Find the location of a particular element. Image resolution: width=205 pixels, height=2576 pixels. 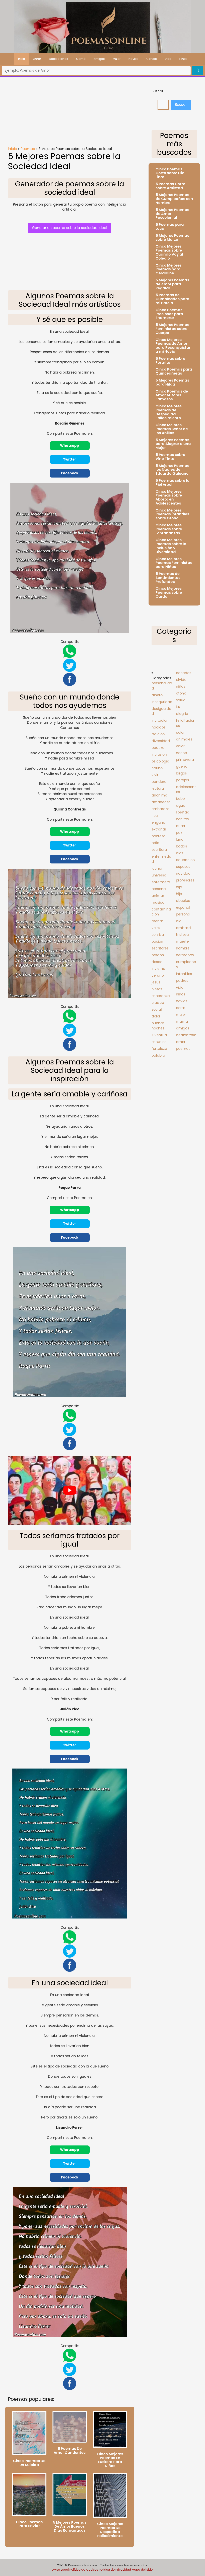

Mapa del Sitio is located at coordinates (142, 2569).